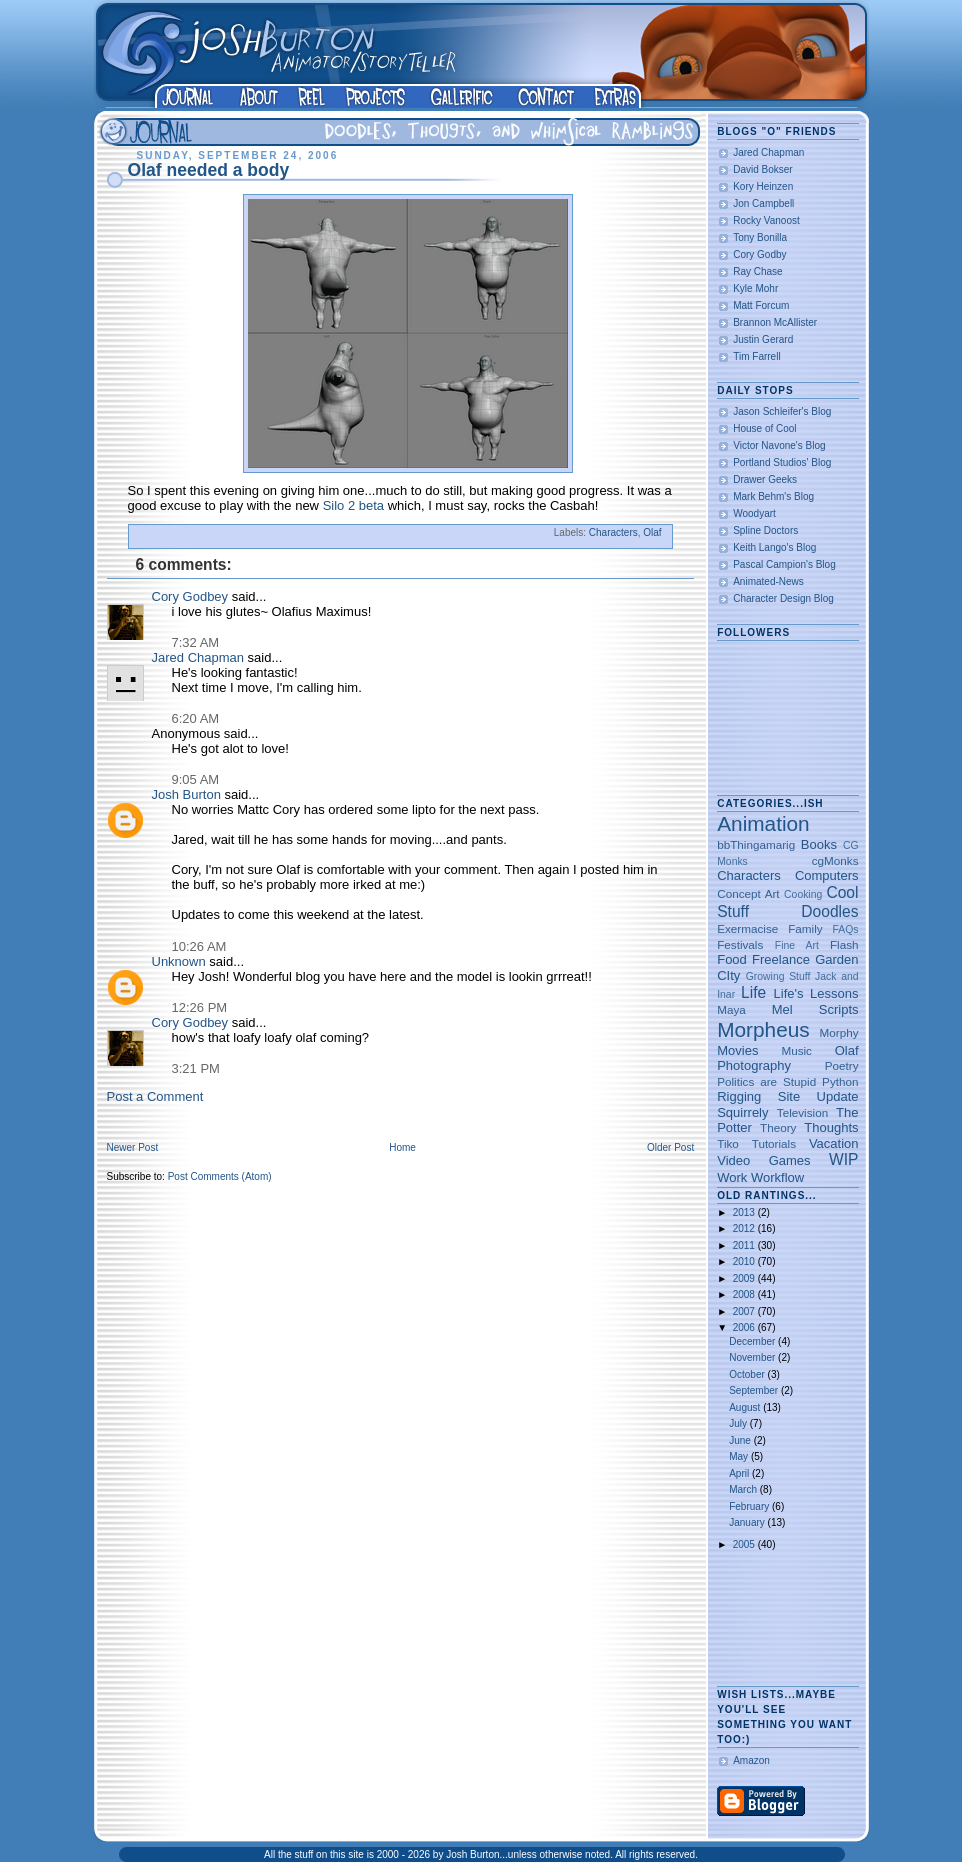  Describe the element at coordinates (840, 1081) in the screenshot. I see `Python` at that location.